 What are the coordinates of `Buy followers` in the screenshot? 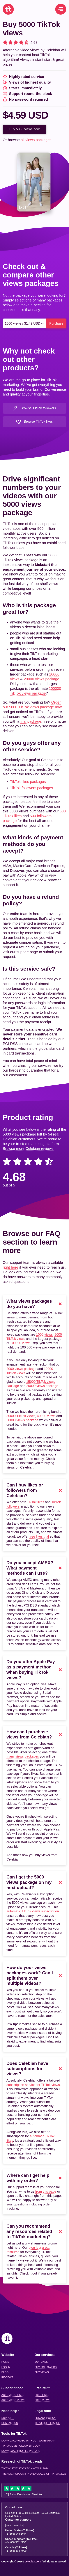 It's located at (46, 2367).